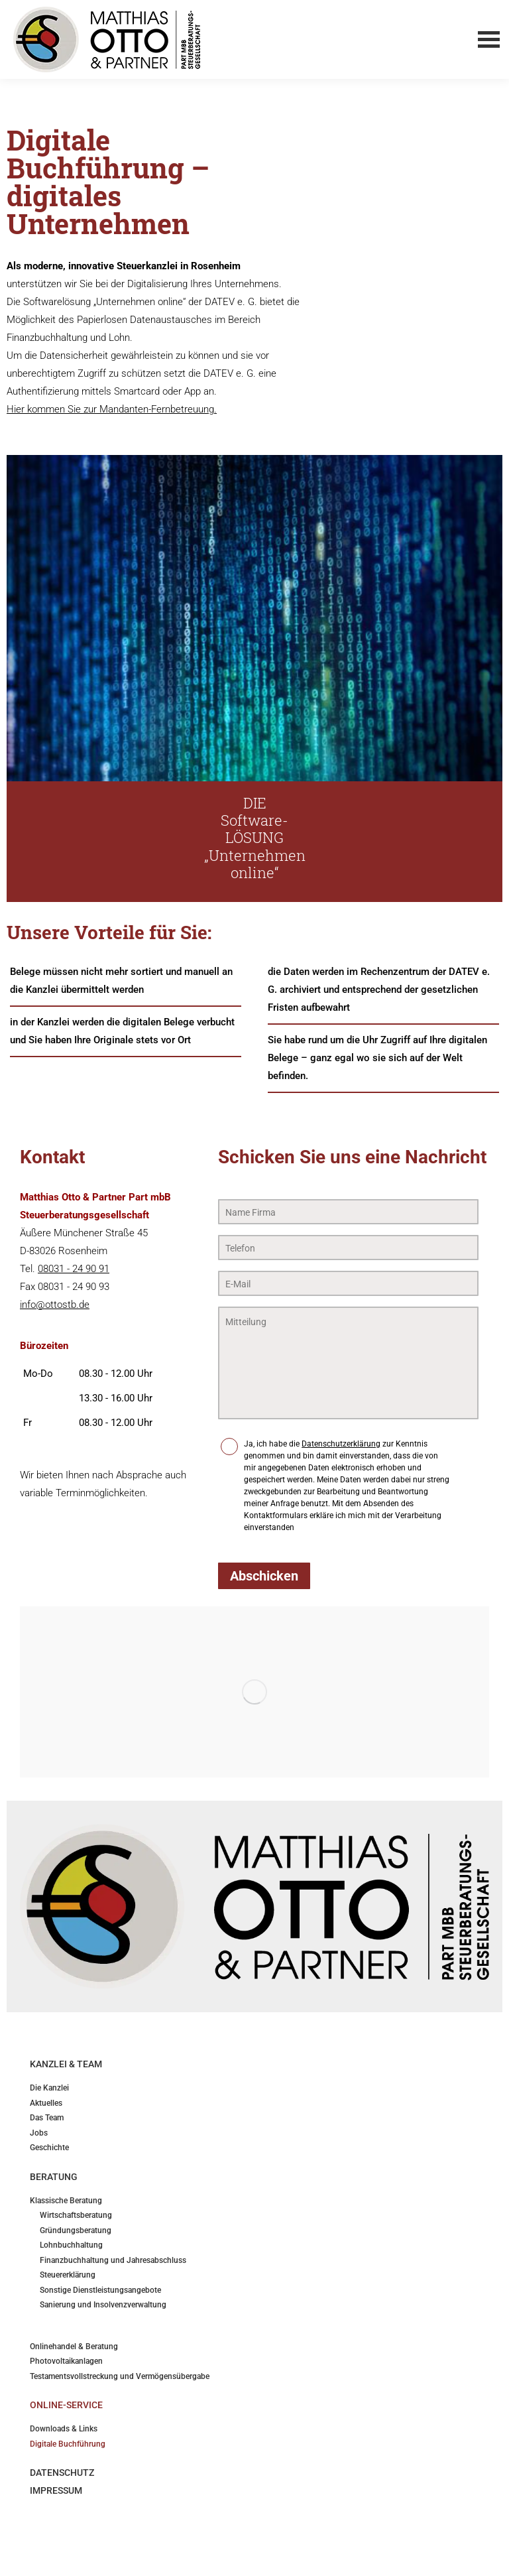 The height and width of the screenshot is (2576, 509). I want to click on Die Kanzlei, so click(49, 2088).